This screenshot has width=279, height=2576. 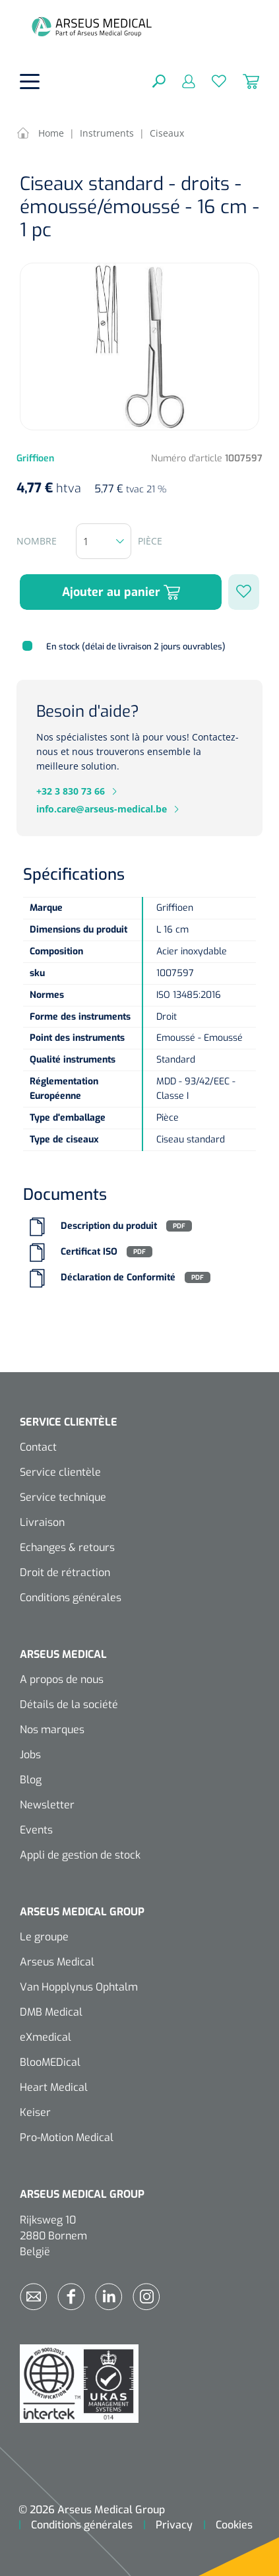 I want to click on [Mon compte], so click(x=180, y=80).